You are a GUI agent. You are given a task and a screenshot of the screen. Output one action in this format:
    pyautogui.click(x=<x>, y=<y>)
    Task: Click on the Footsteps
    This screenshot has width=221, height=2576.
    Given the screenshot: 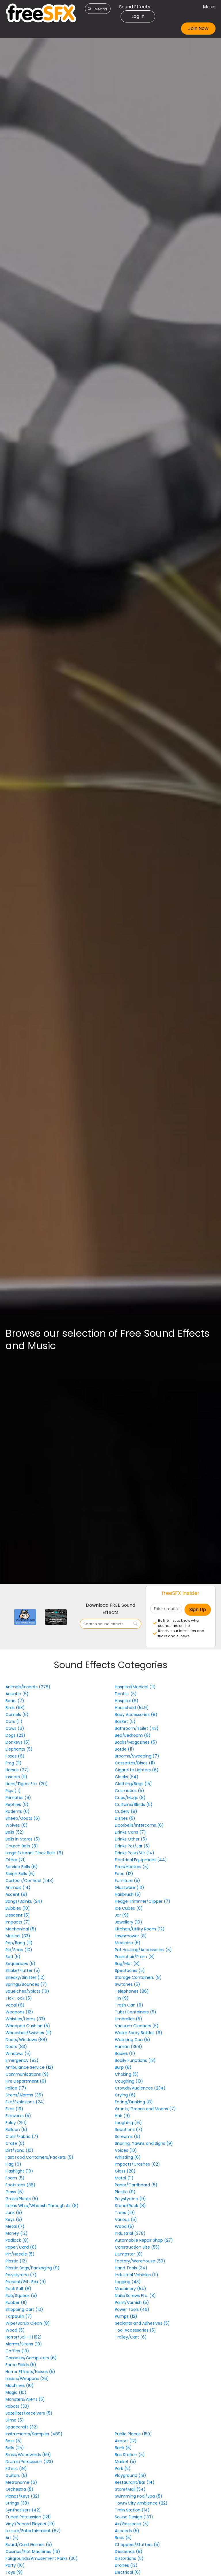 What is the action you would take?
    pyautogui.click(x=20, y=2185)
    